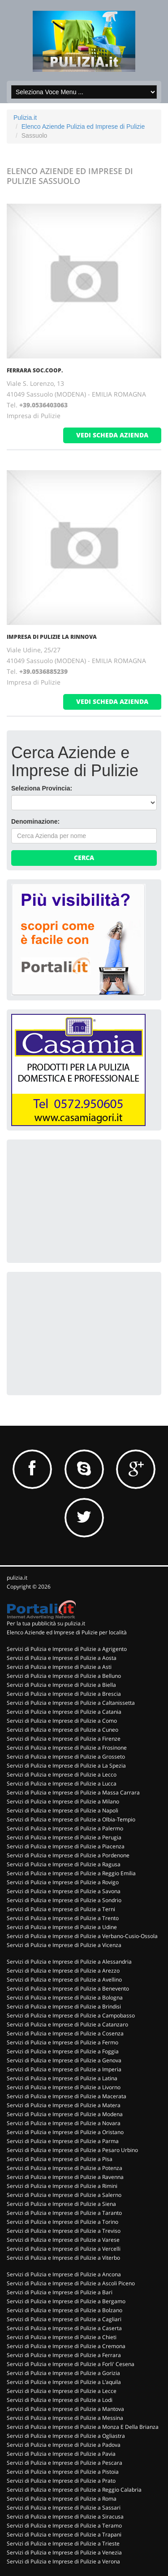 The height and width of the screenshot is (2576, 168). Describe the element at coordinates (64, 2274) in the screenshot. I see `Servizi di Pulizia e Imprese di Pulizie a Ancona` at that location.